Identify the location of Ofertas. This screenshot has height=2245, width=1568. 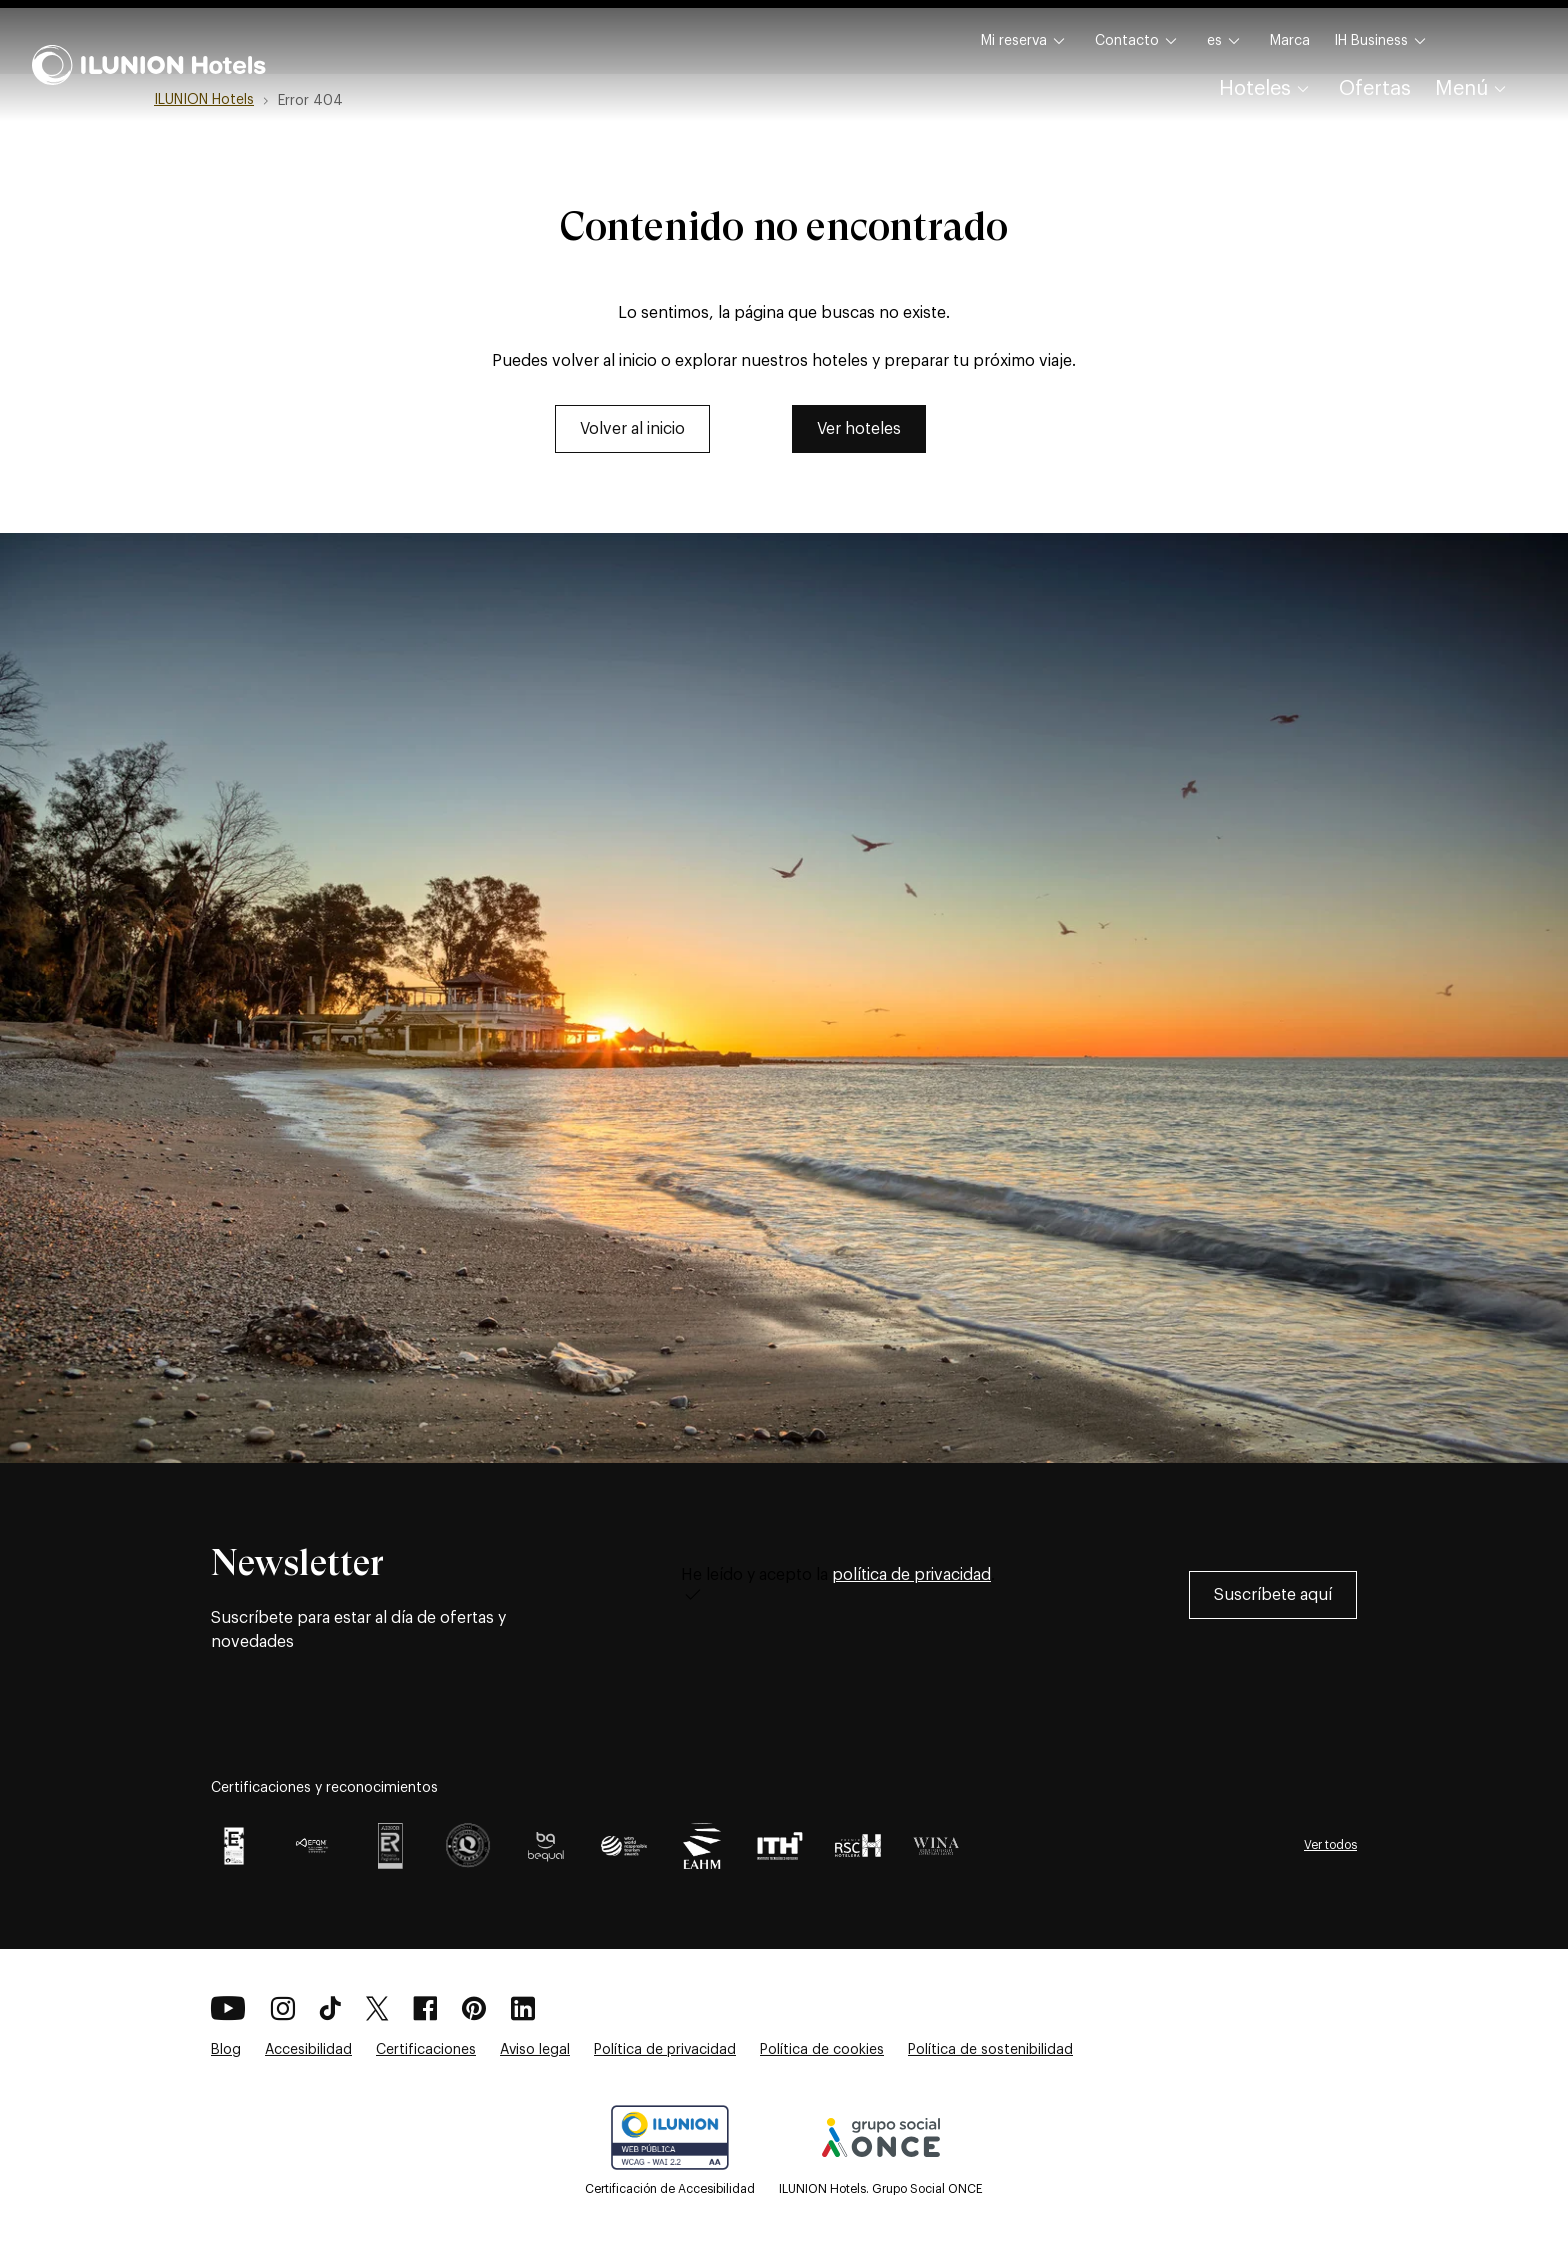
(1375, 89).